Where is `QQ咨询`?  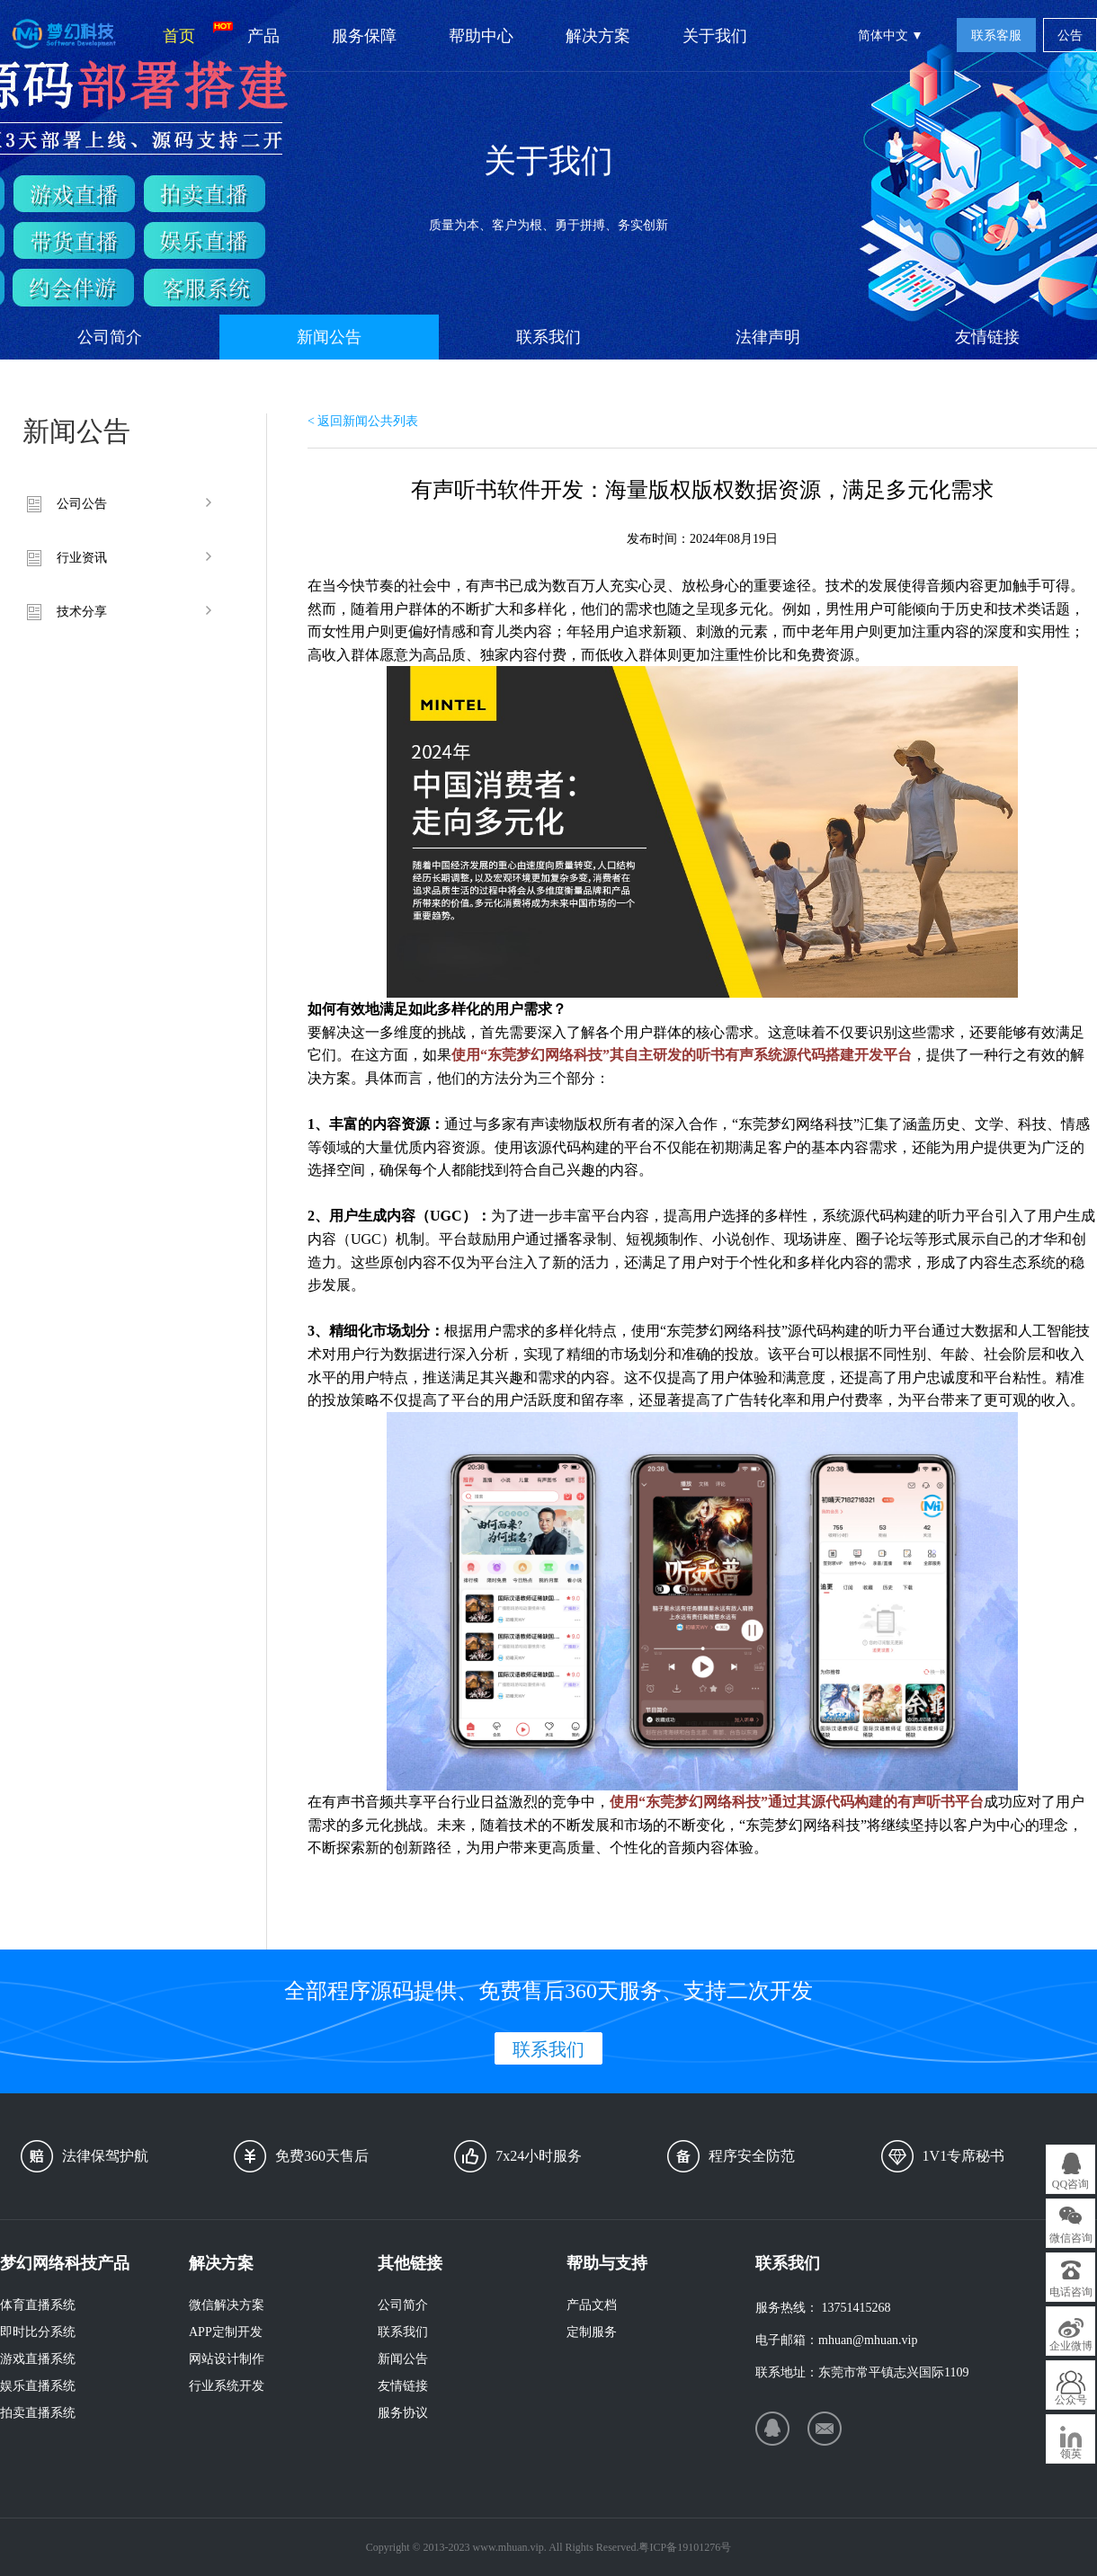
QQ咨询 is located at coordinates (1070, 2184).